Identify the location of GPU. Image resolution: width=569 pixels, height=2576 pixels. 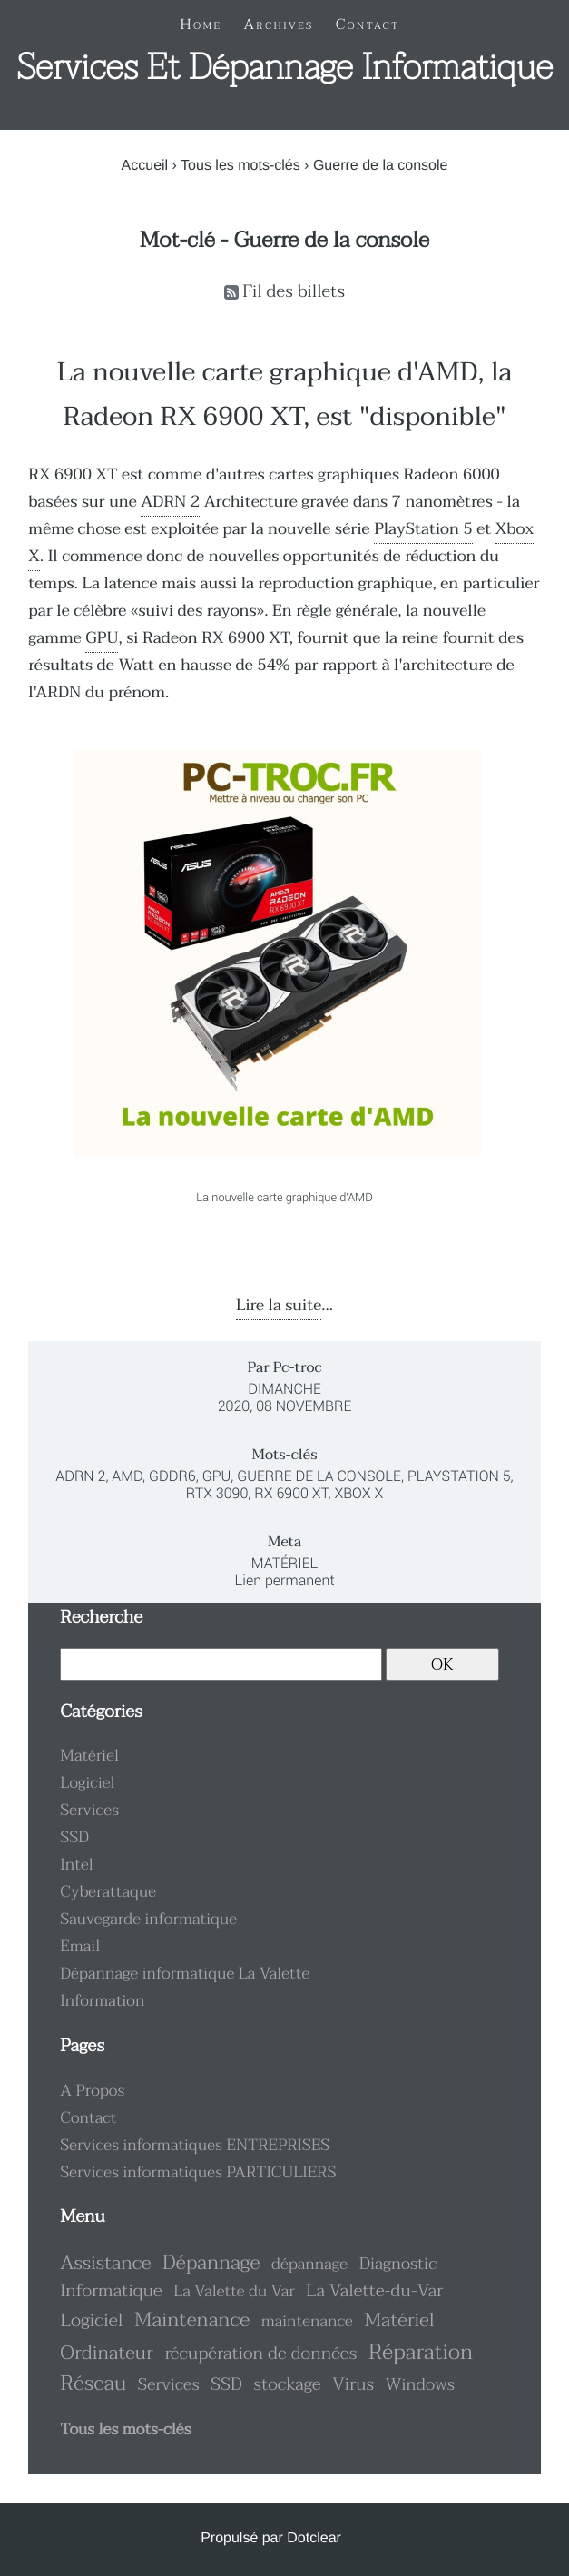
(101, 638).